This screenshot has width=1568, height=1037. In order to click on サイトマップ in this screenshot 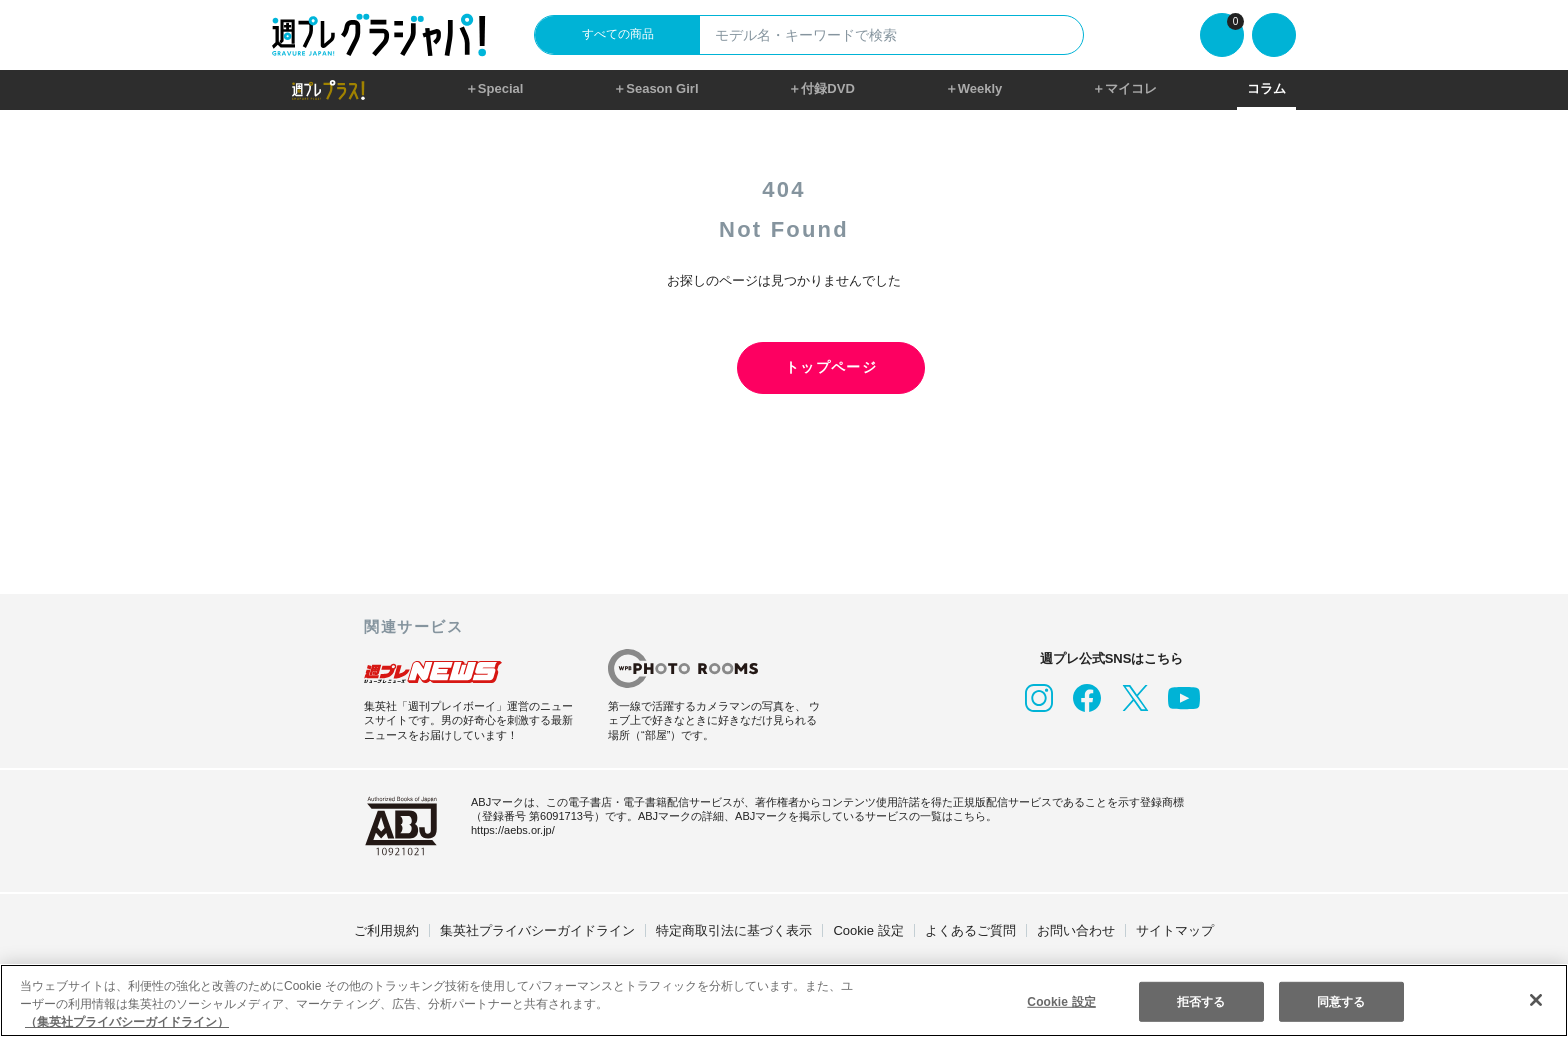, I will do `click(1175, 930)`.